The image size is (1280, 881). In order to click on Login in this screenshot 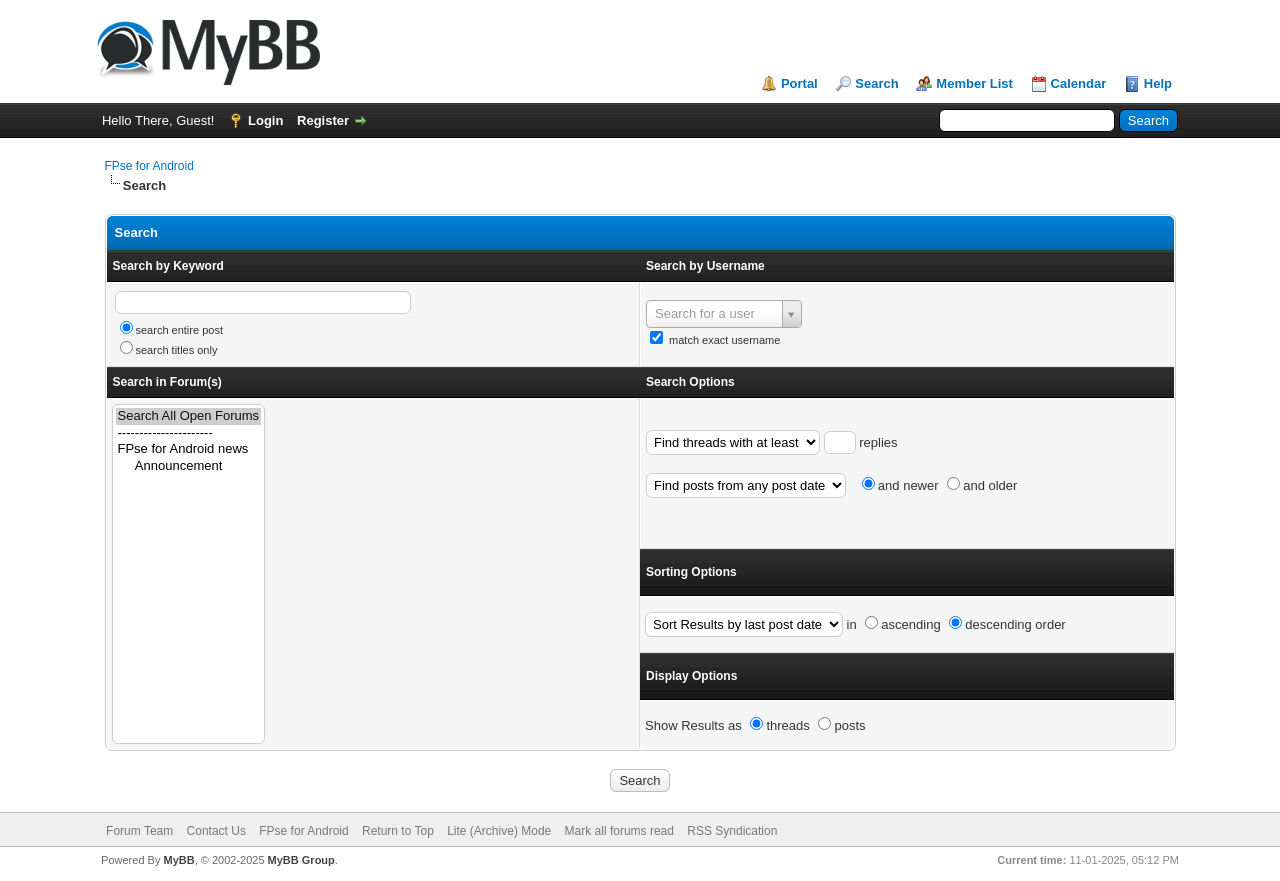, I will do `click(265, 120)`.